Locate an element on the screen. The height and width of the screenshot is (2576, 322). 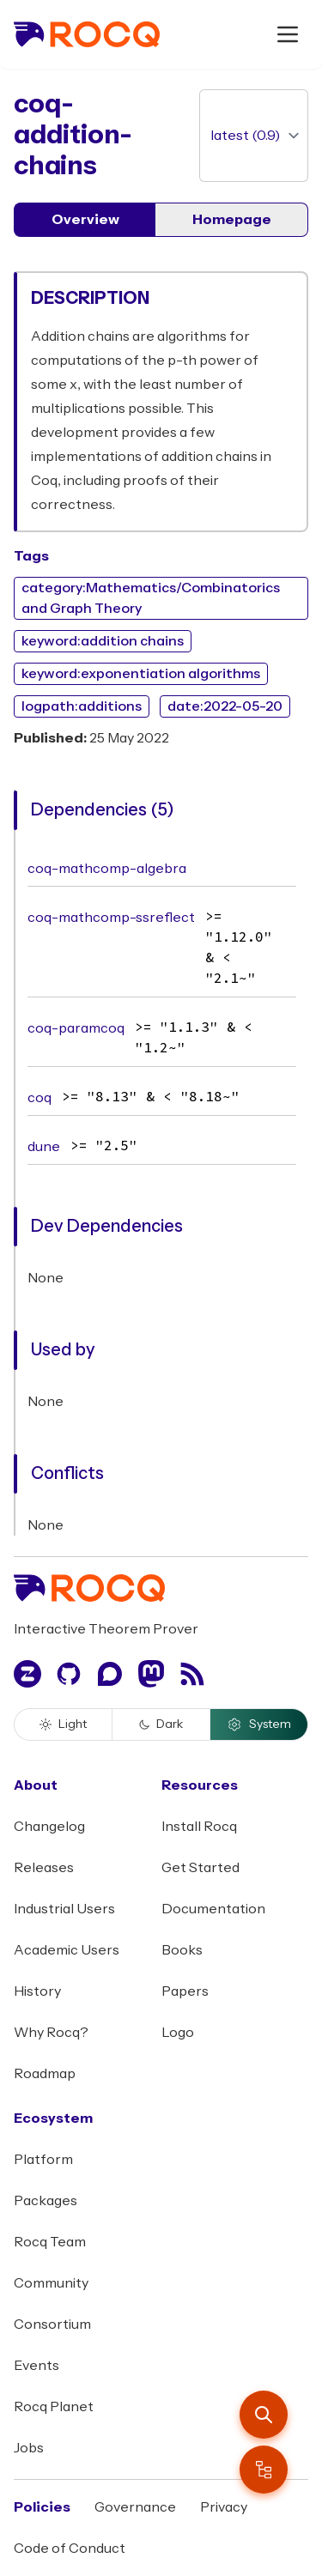
Packages is located at coordinates (45, 2201).